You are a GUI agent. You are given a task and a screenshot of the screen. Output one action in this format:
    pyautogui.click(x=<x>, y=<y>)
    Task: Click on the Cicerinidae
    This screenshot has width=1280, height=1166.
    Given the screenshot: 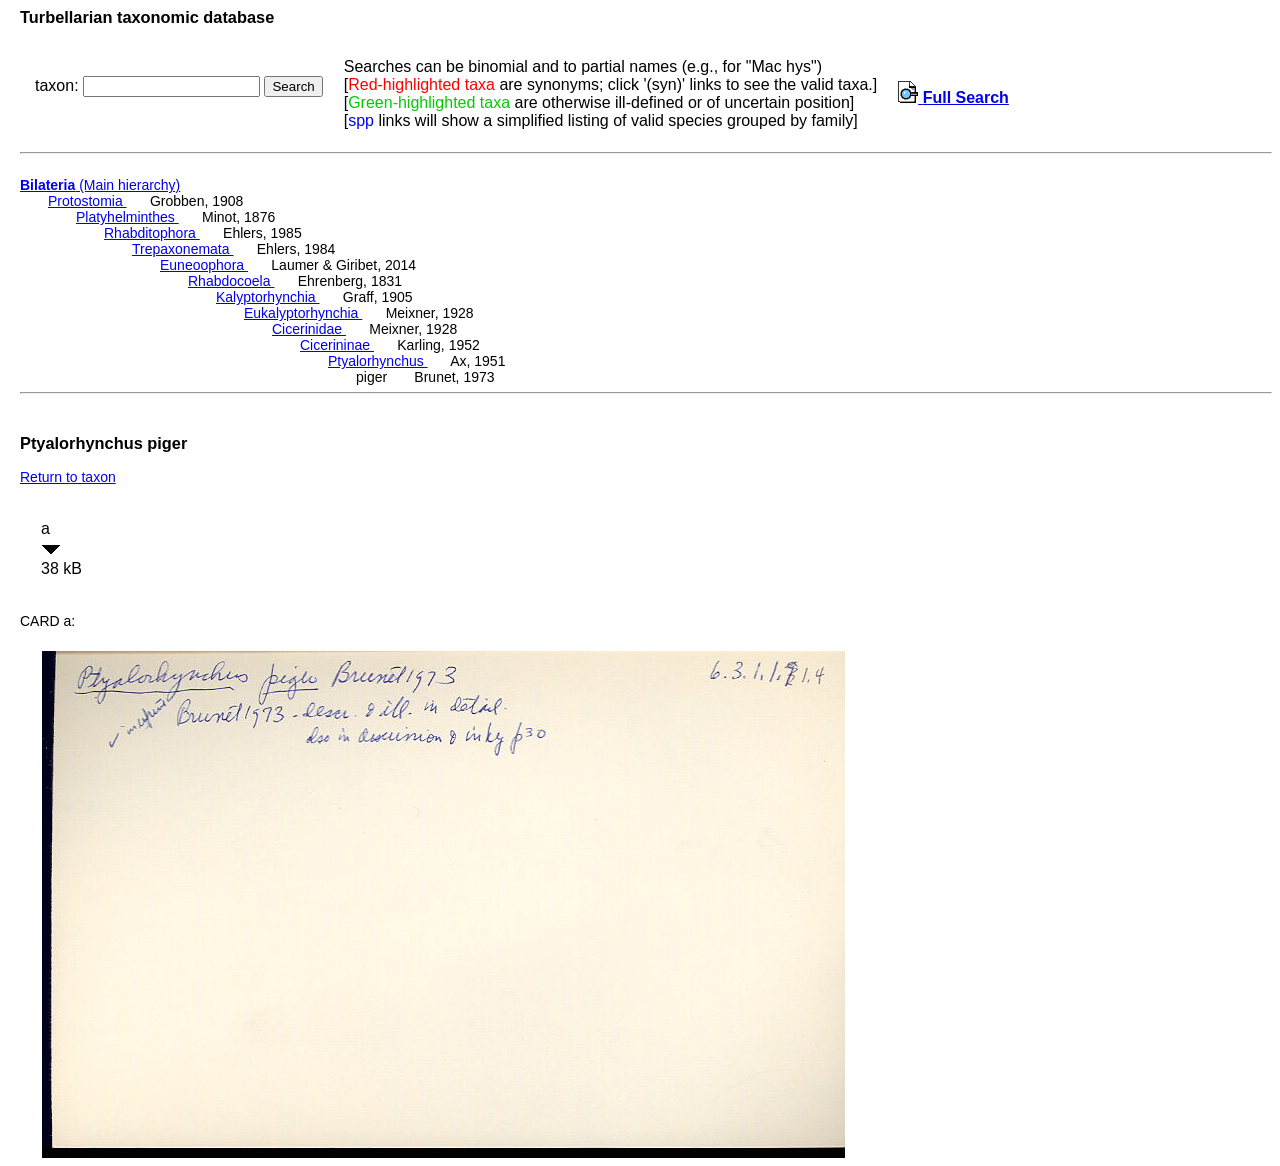 What is the action you would take?
    pyautogui.click(x=309, y=329)
    